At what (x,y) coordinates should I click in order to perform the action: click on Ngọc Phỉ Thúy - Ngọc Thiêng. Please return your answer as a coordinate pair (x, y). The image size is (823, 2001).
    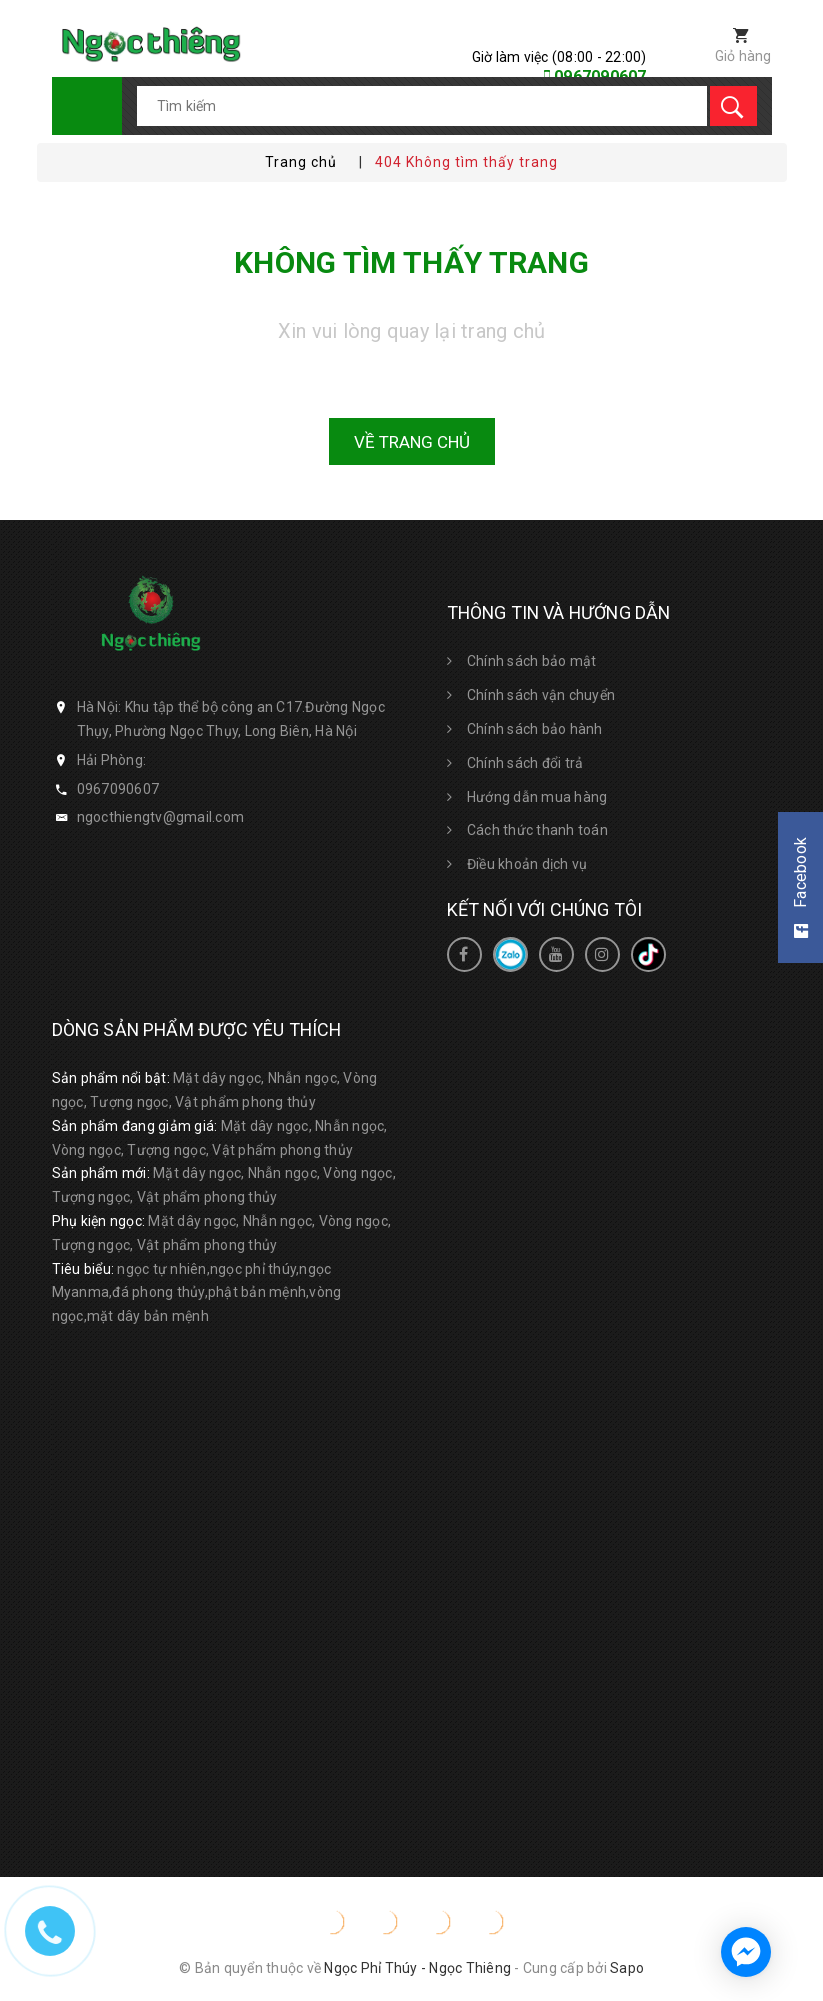
    Looking at the image, I should click on (417, 1968).